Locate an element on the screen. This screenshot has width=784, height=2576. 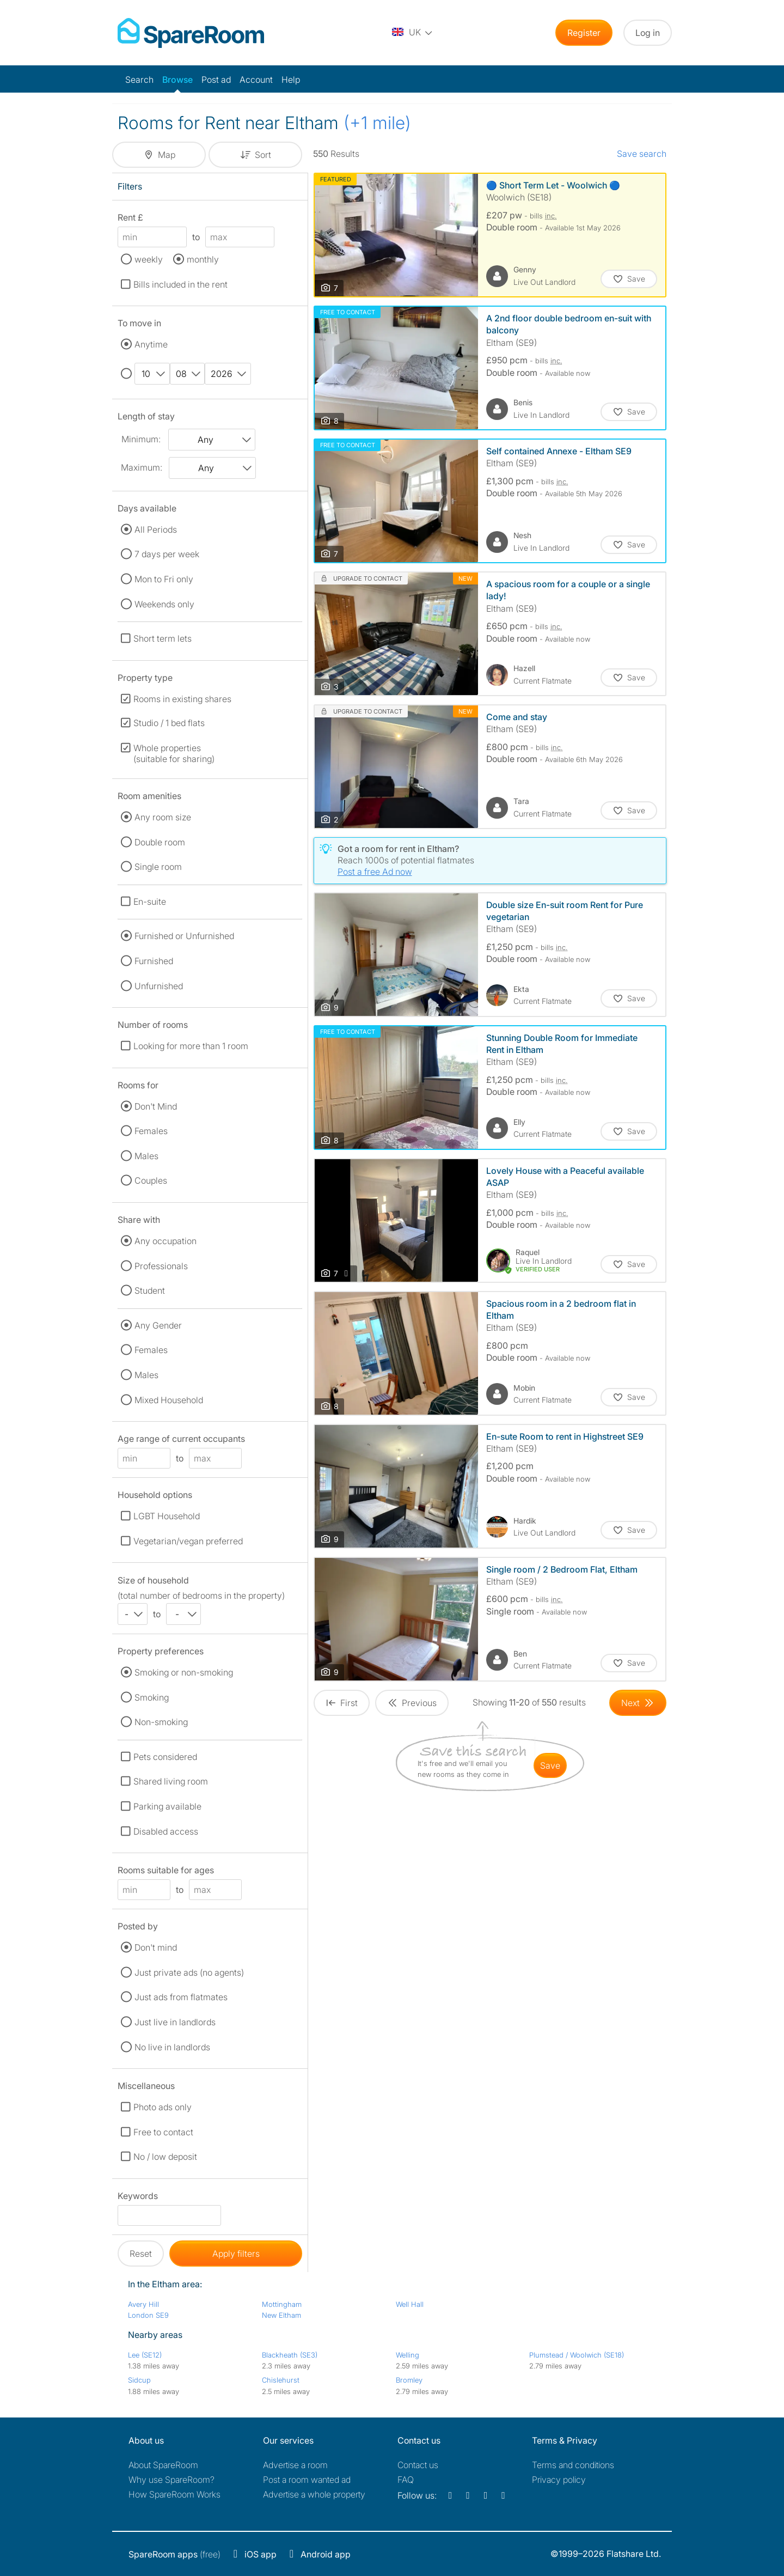
Smoking or non-smoking is located at coordinates (183, 1672).